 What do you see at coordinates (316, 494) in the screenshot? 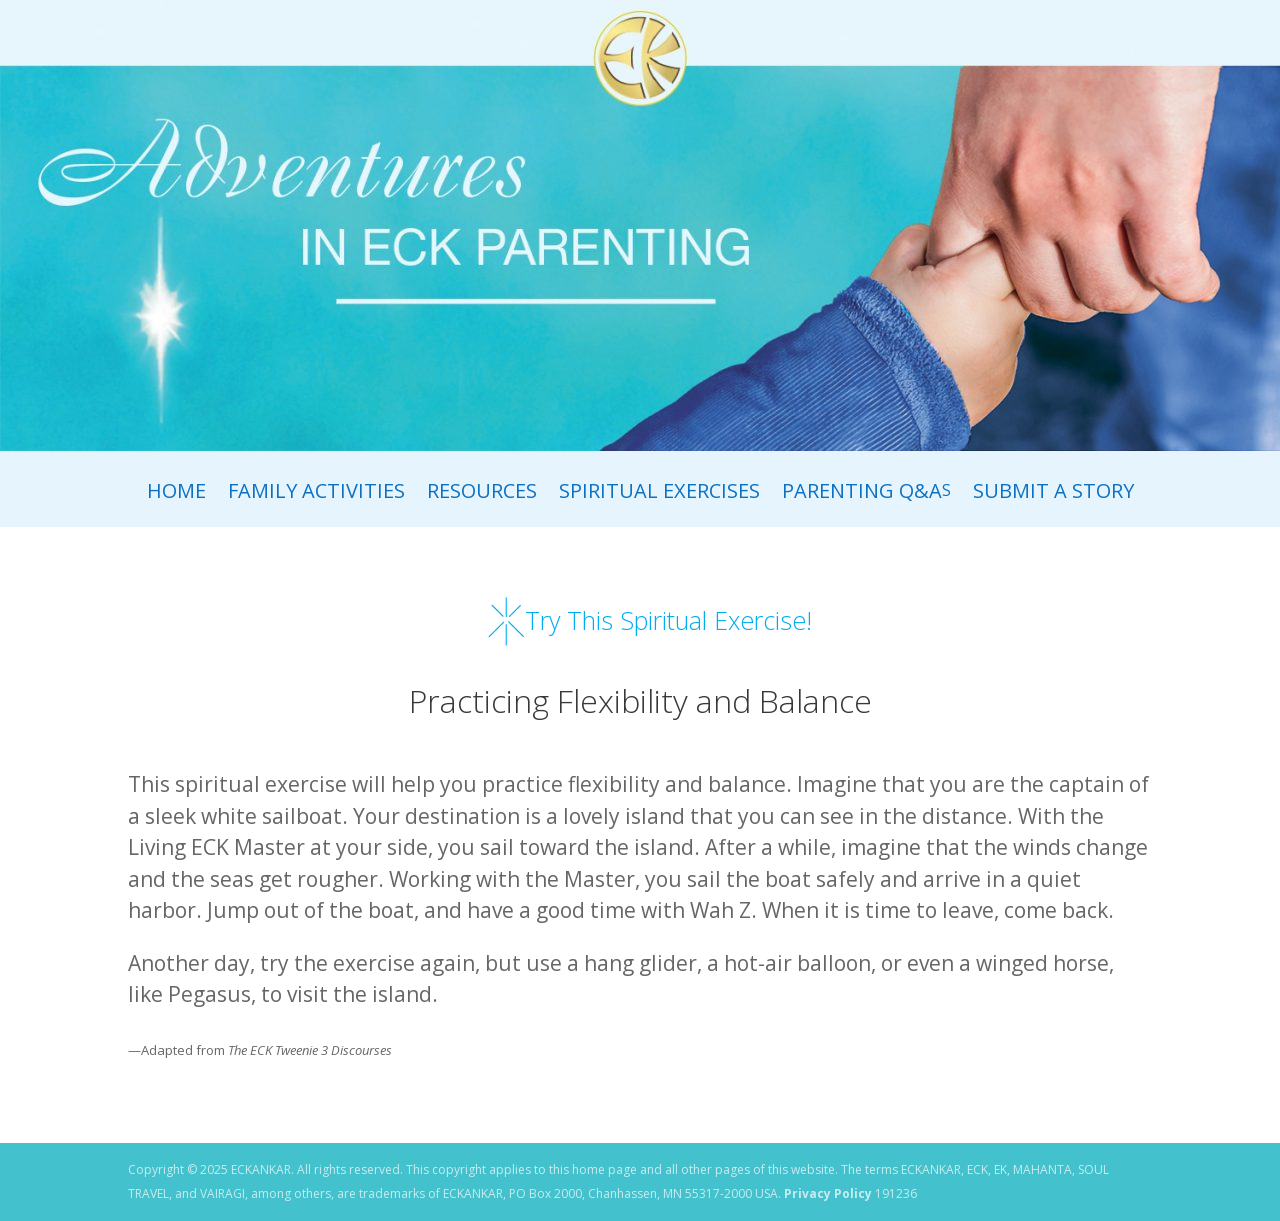
I see `Family Activities` at bounding box center [316, 494].